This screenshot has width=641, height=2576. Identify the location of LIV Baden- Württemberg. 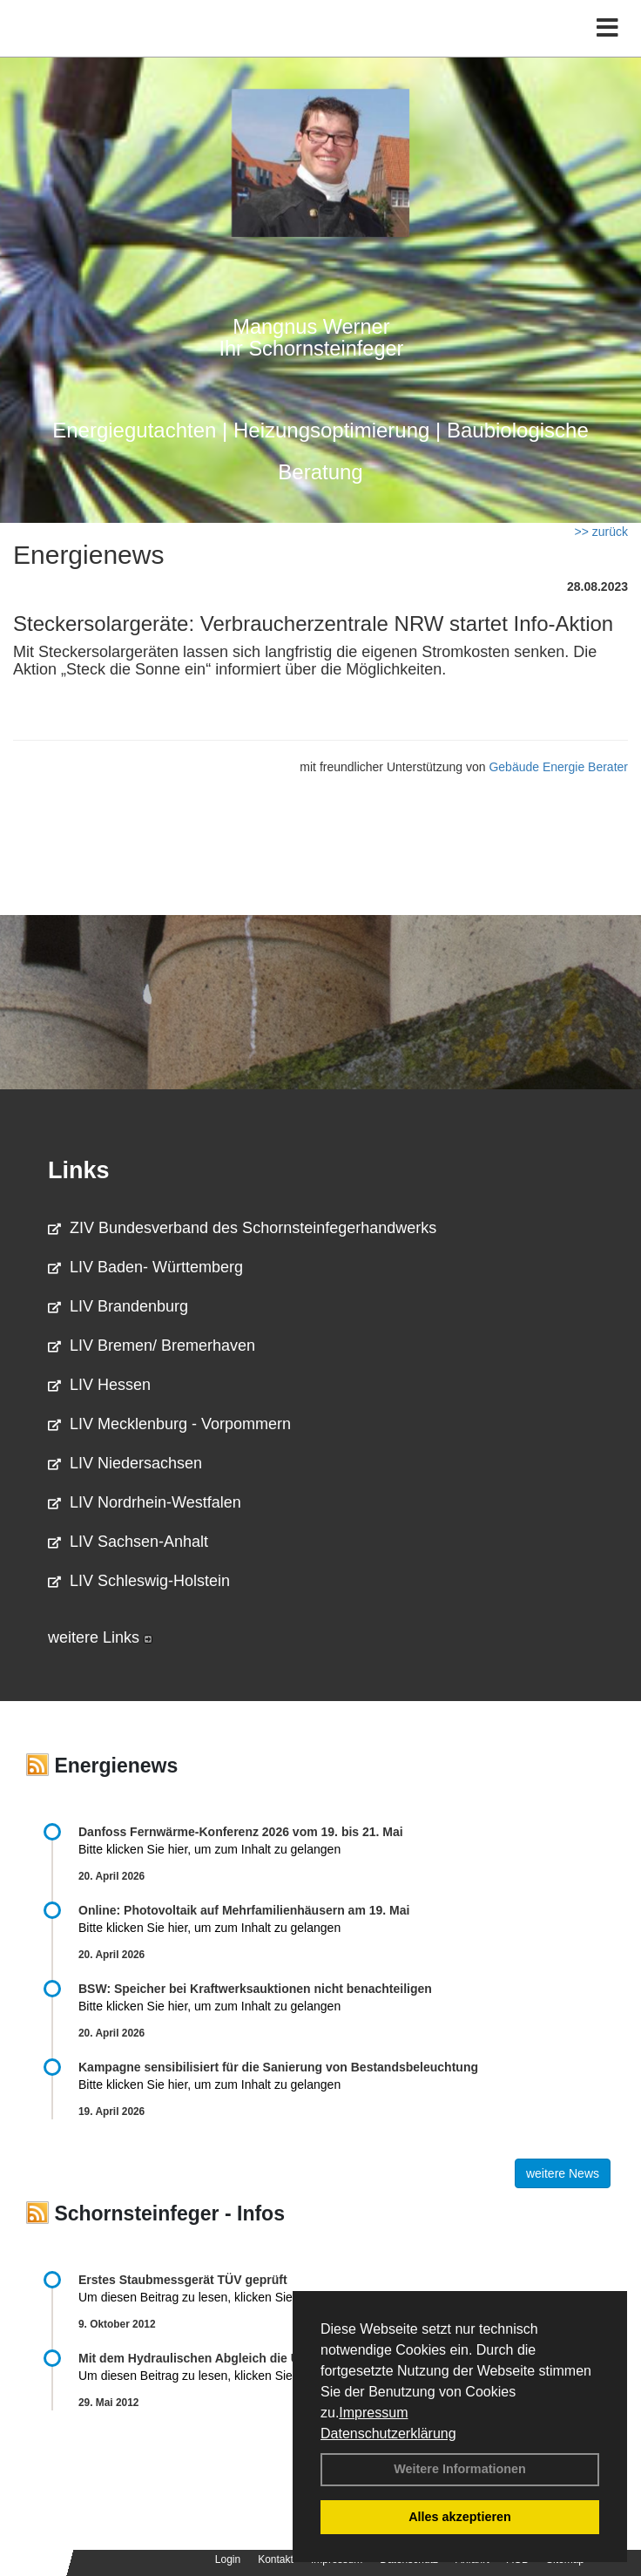
(145, 1267).